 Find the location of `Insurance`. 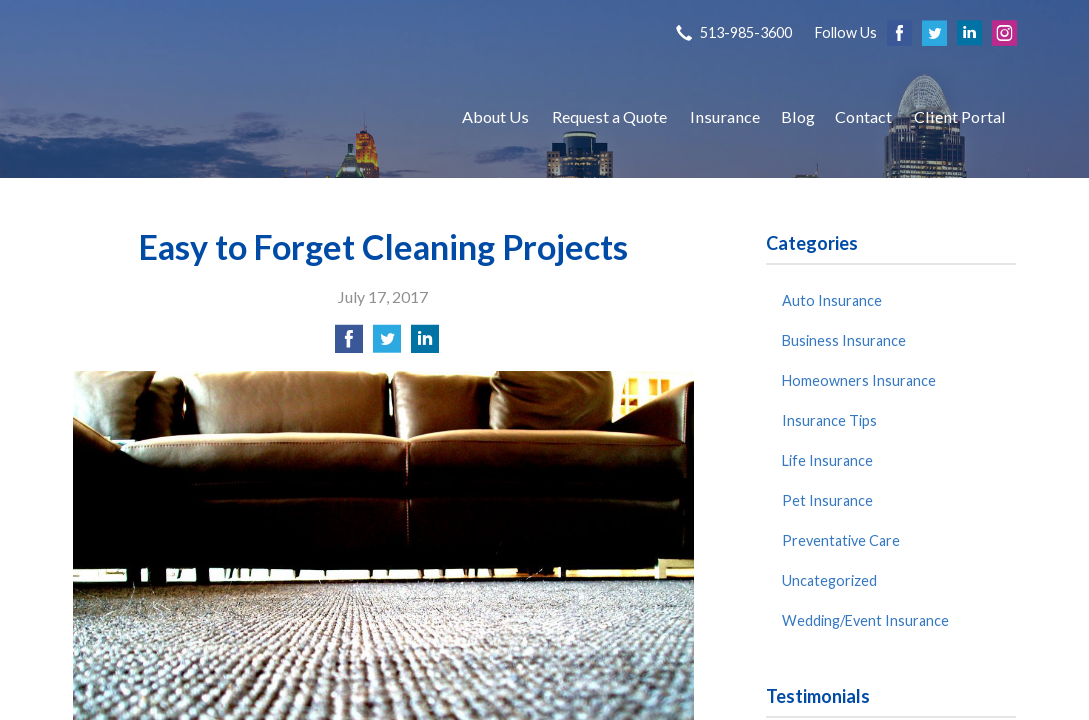

Insurance is located at coordinates (725, 116).